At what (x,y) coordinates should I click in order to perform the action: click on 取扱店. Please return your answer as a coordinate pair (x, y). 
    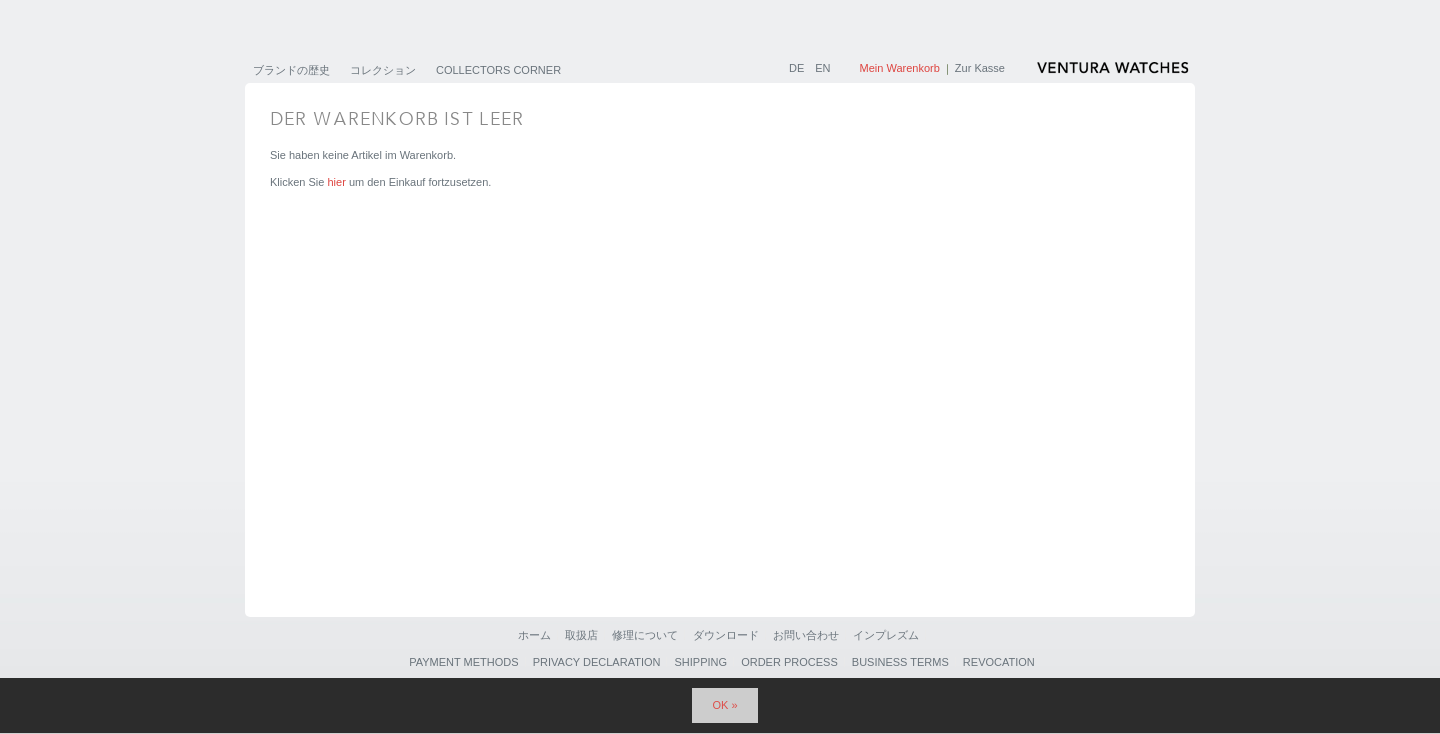
    Looking at the image, I should click on (581, 635).